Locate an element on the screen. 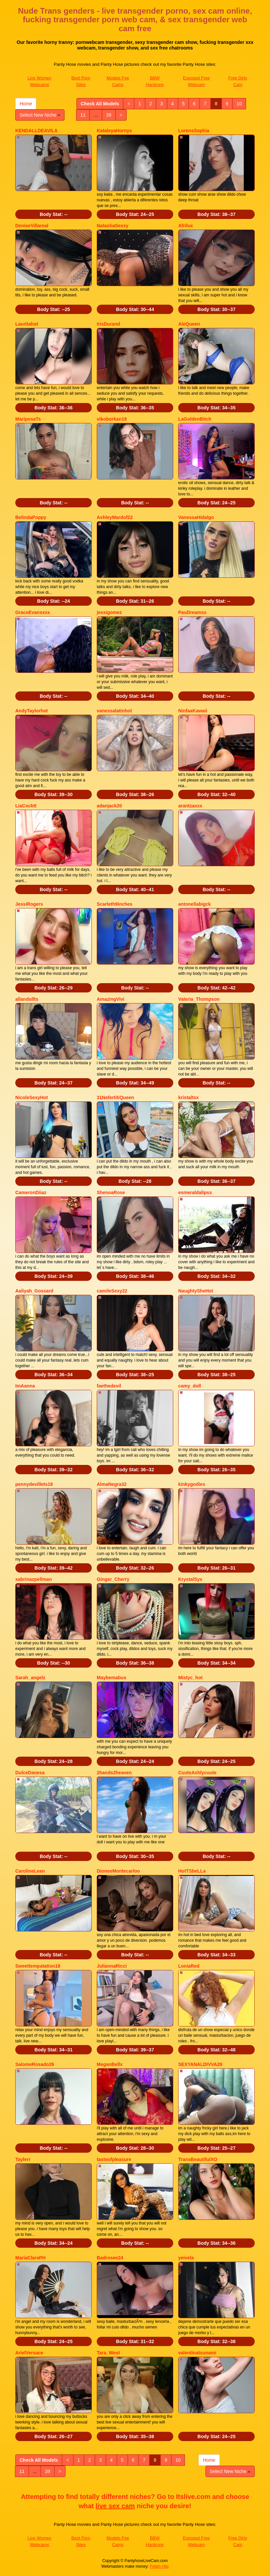 This screenshot has width=270, height=2576. NaughtySheHot is located at coordinates (195, 1290).